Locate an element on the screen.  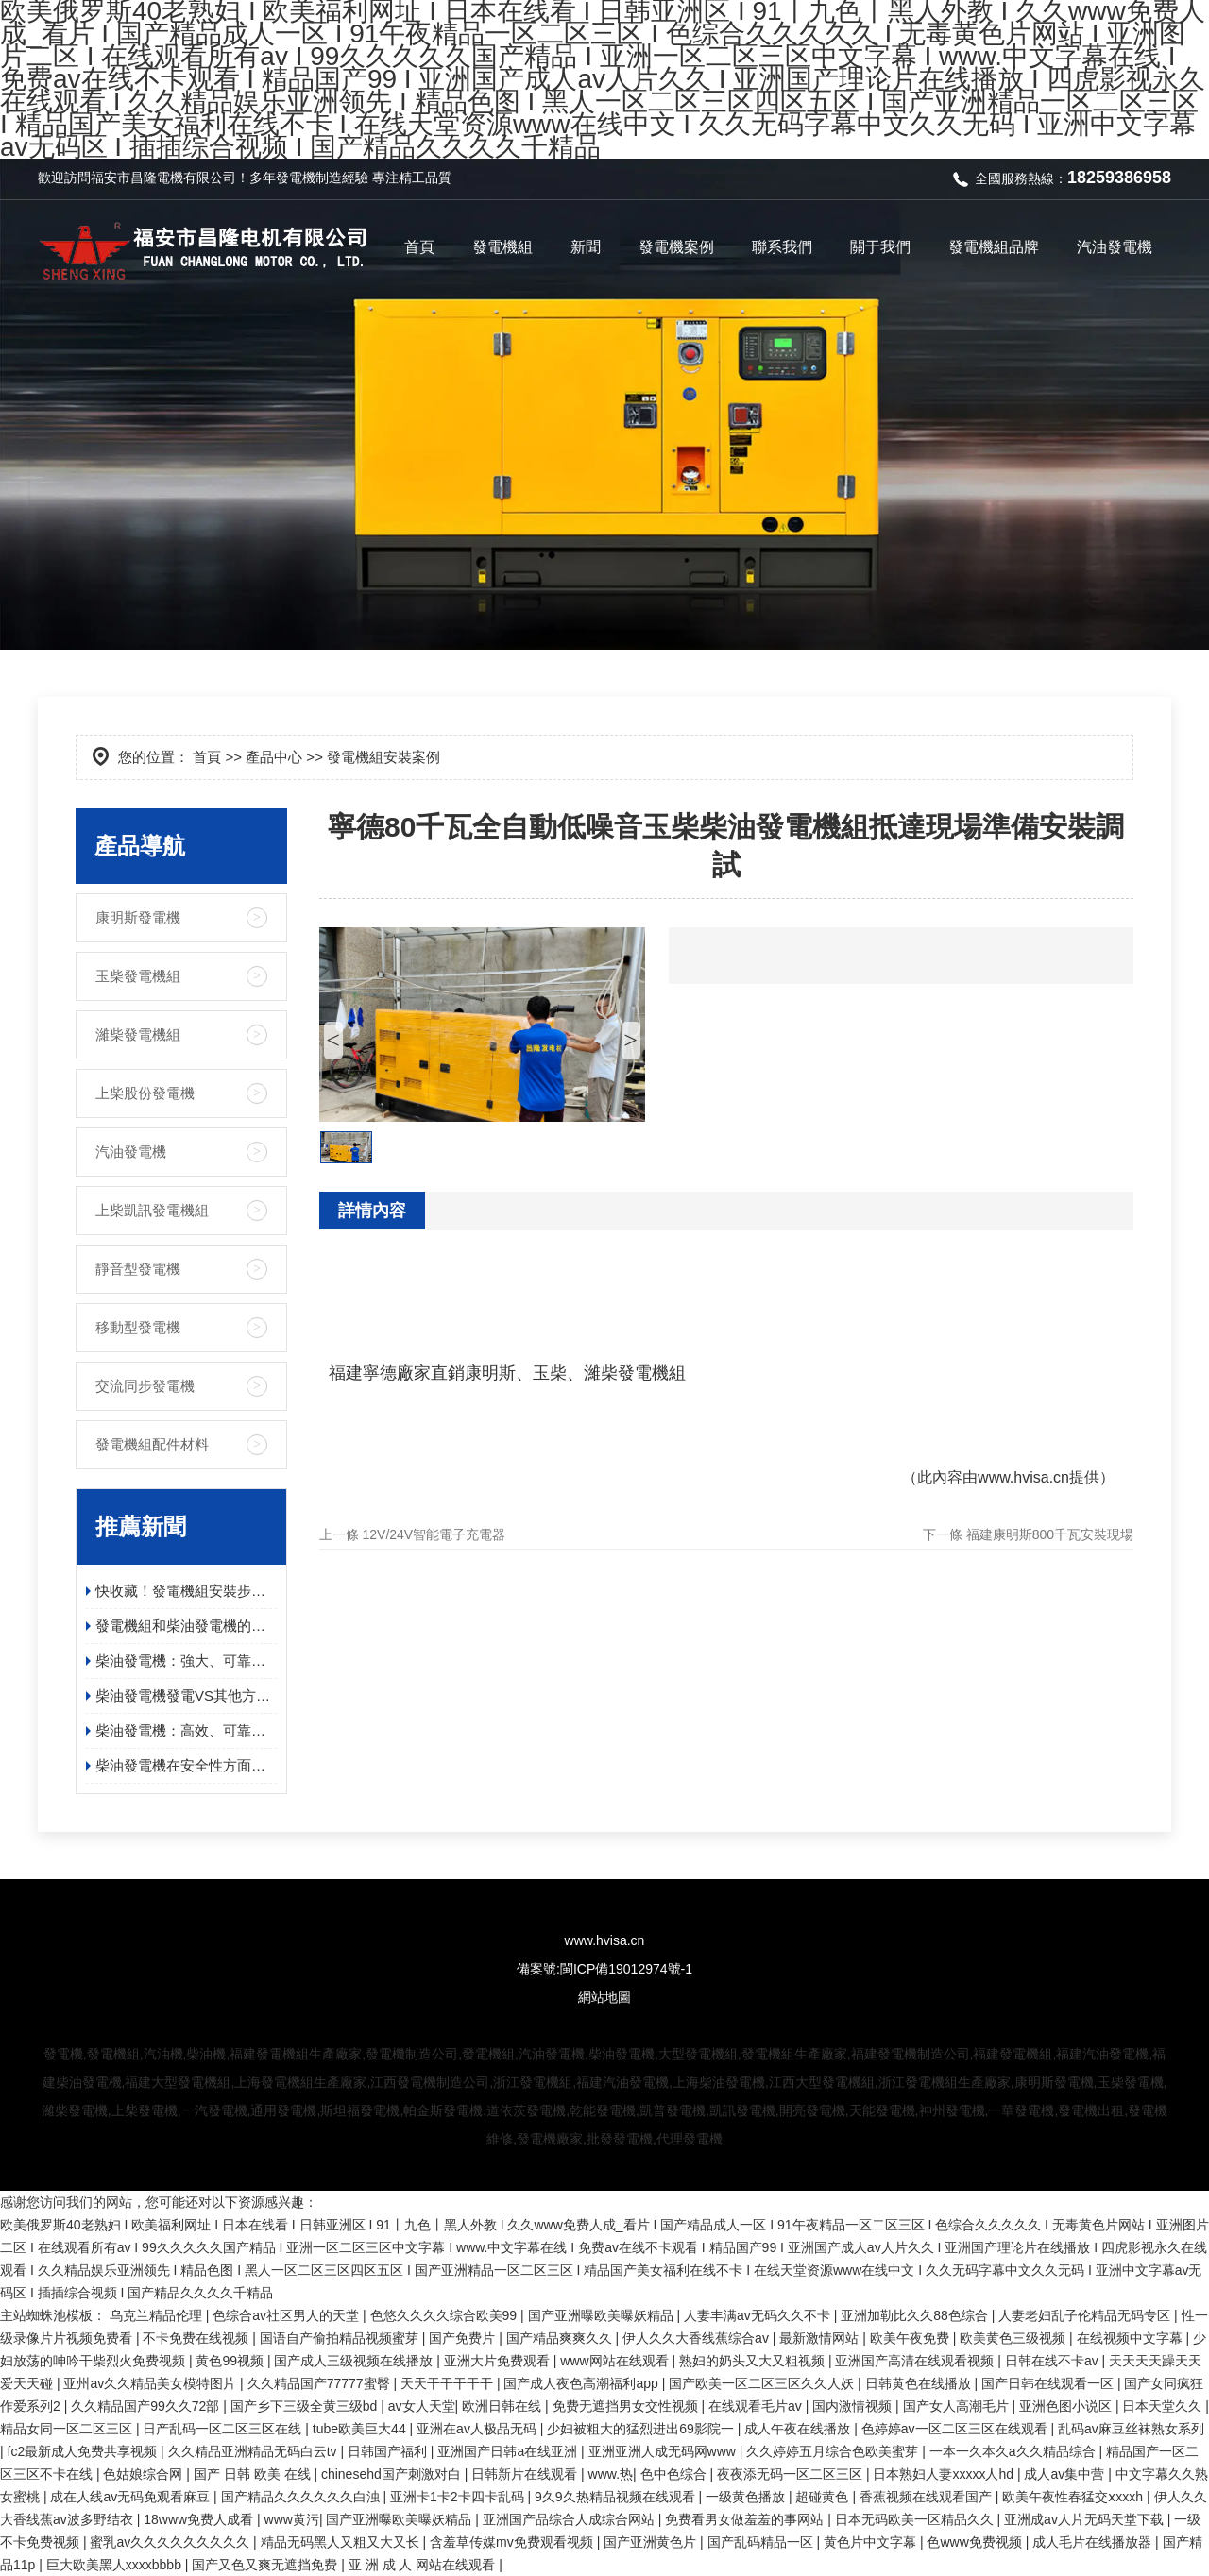
国产免费片 is located at coordinates (464, 2338).